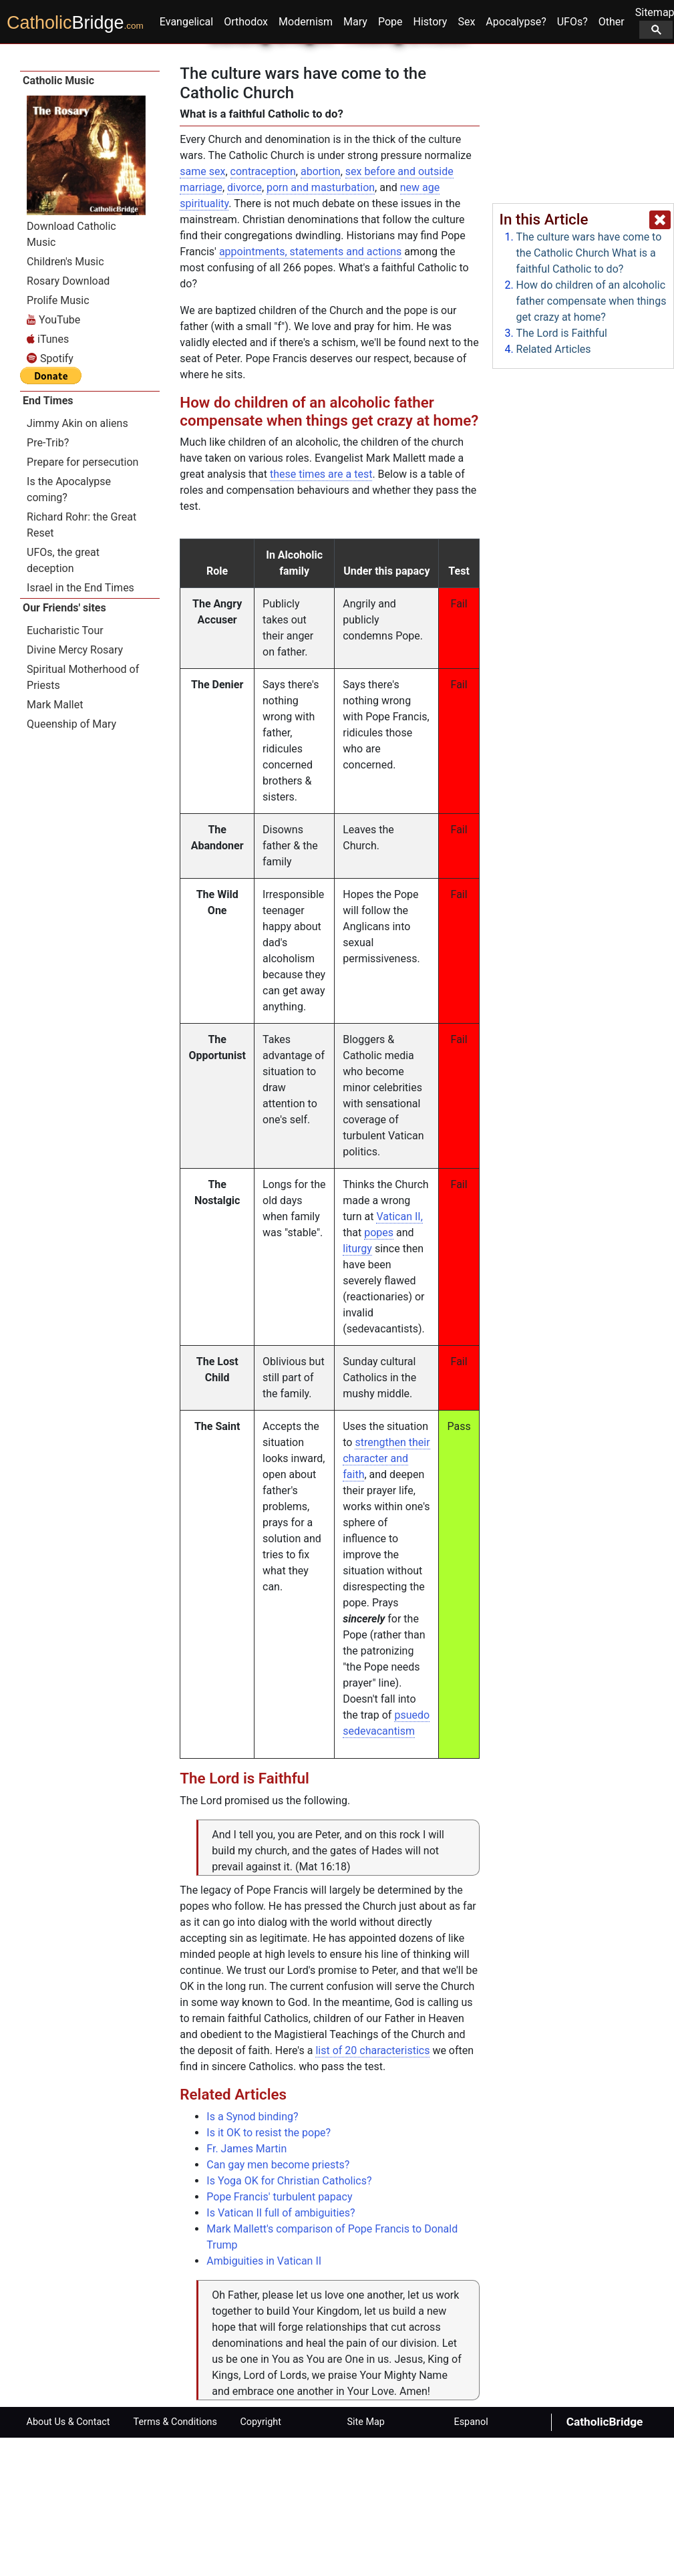  What do you see at coordinates (268, 2271) in the screenshot?
I see `Is it OK to resist the pope?` at bounding box center [268, 2271].